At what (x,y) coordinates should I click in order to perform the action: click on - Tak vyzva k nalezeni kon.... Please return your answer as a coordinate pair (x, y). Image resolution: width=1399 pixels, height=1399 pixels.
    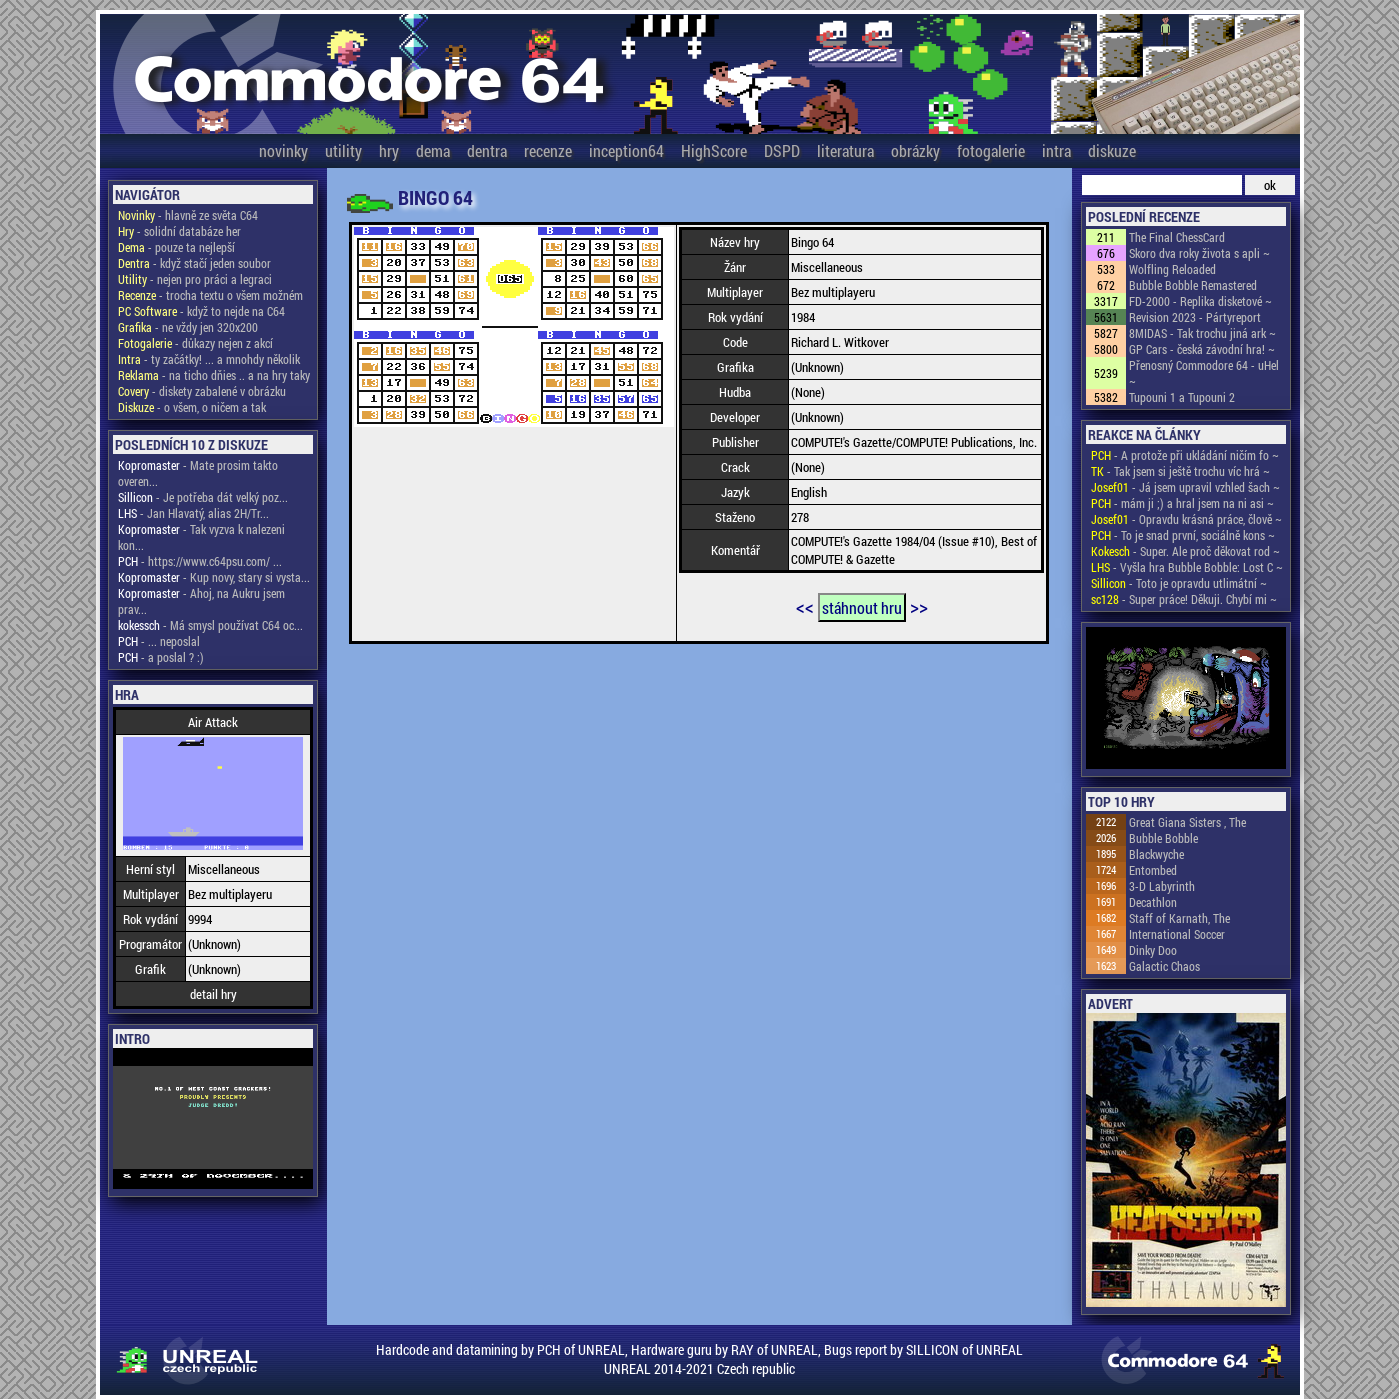
    Looking at the image, I should click on (201, 537).